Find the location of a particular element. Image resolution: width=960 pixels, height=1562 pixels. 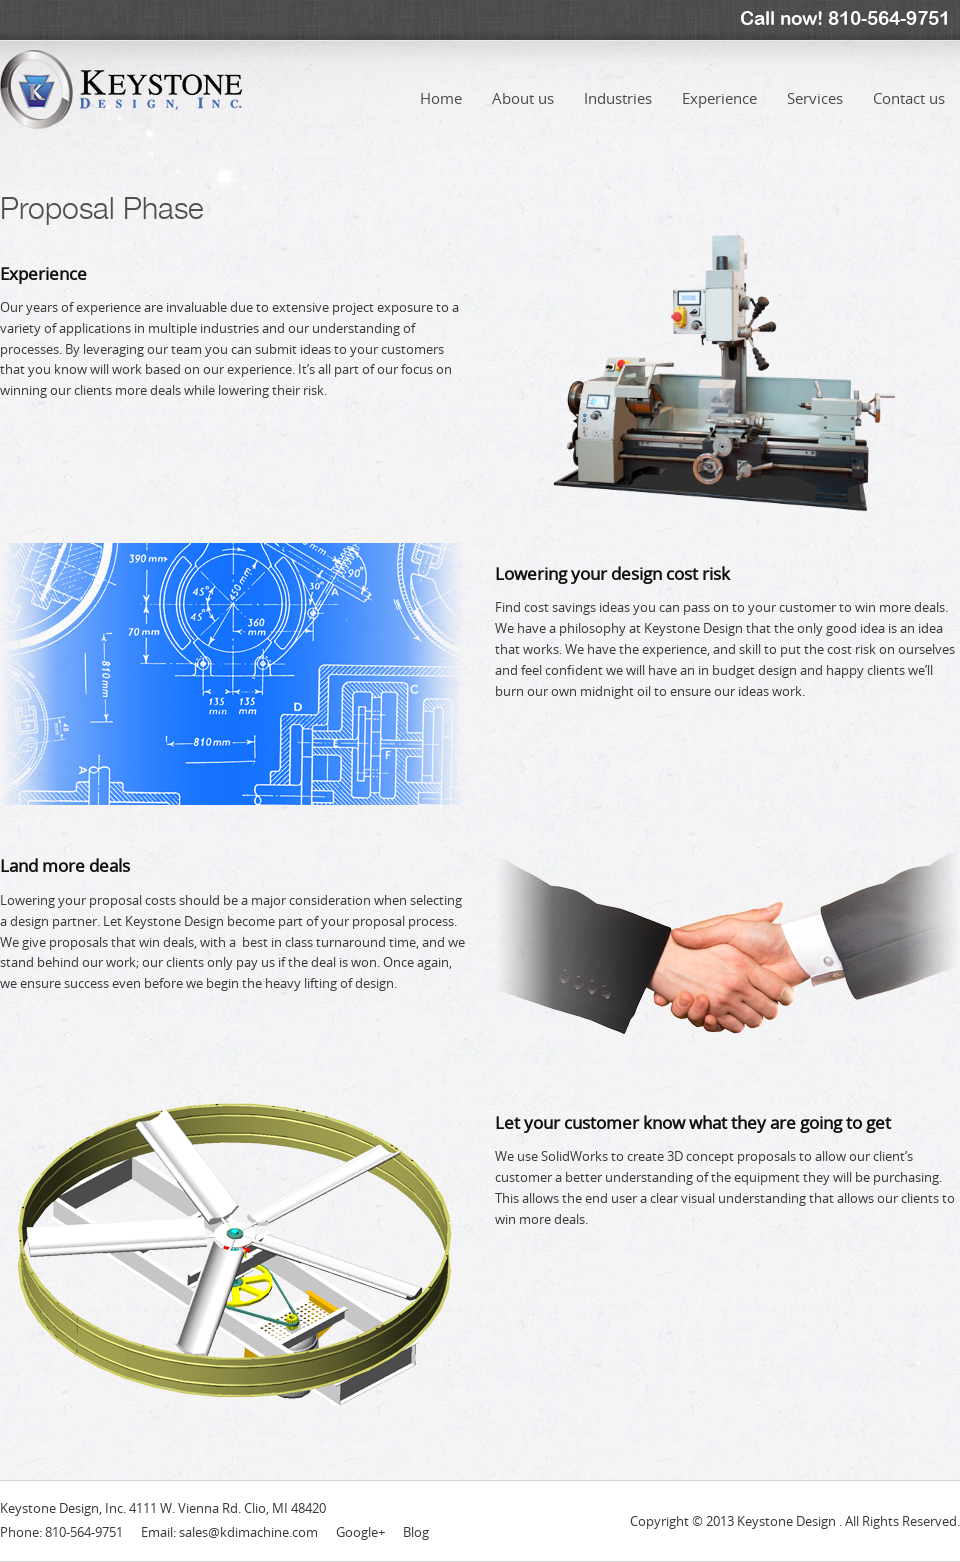

Services is located at coordinates (815, 83).